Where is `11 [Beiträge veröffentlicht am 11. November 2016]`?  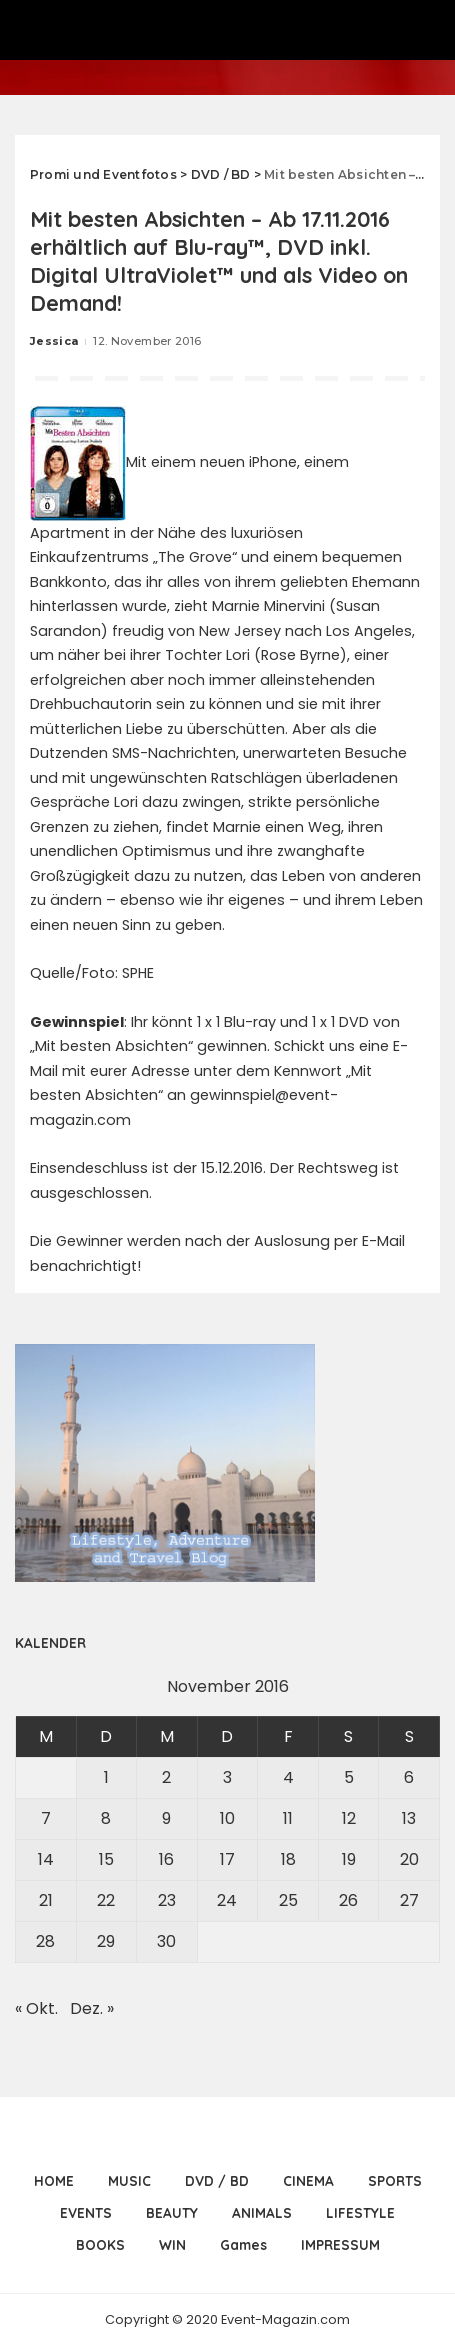
11 [Beiträge veröffentlicht am 11. November 2016] is located at coordinates (288, 1818).